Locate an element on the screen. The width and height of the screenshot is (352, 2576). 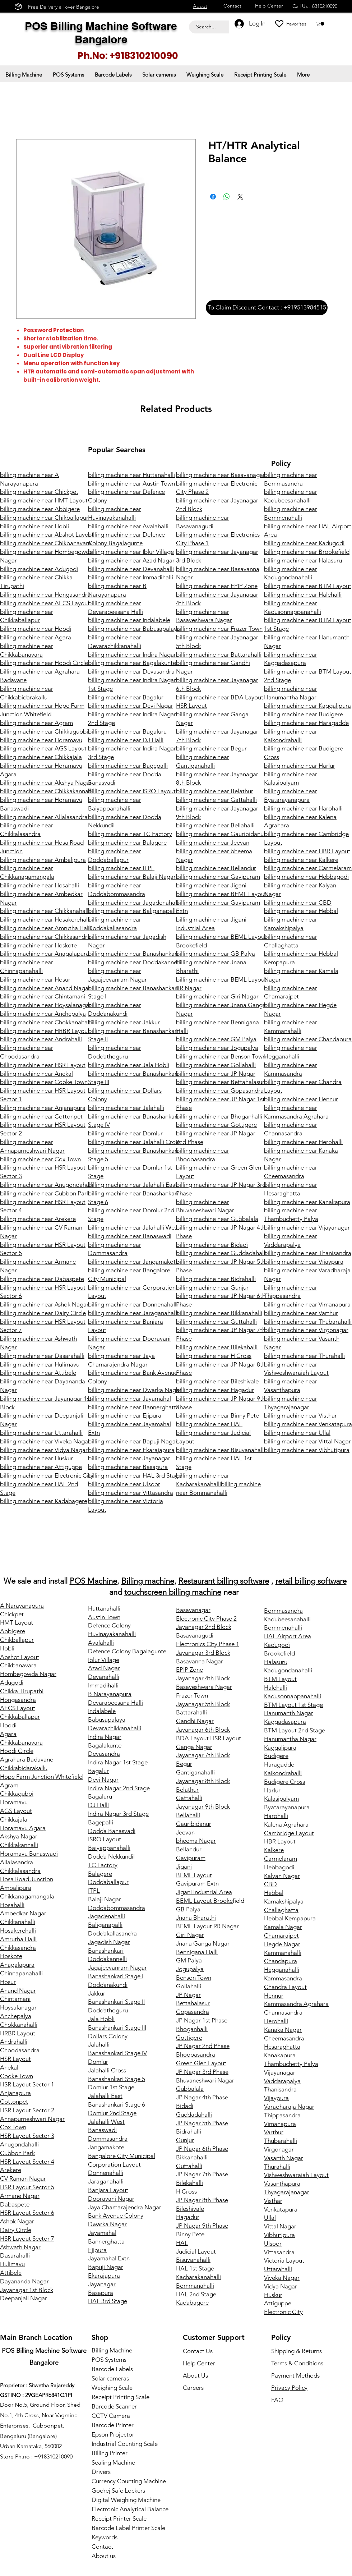
DJ Halli is located at coordinates (98, 1805).